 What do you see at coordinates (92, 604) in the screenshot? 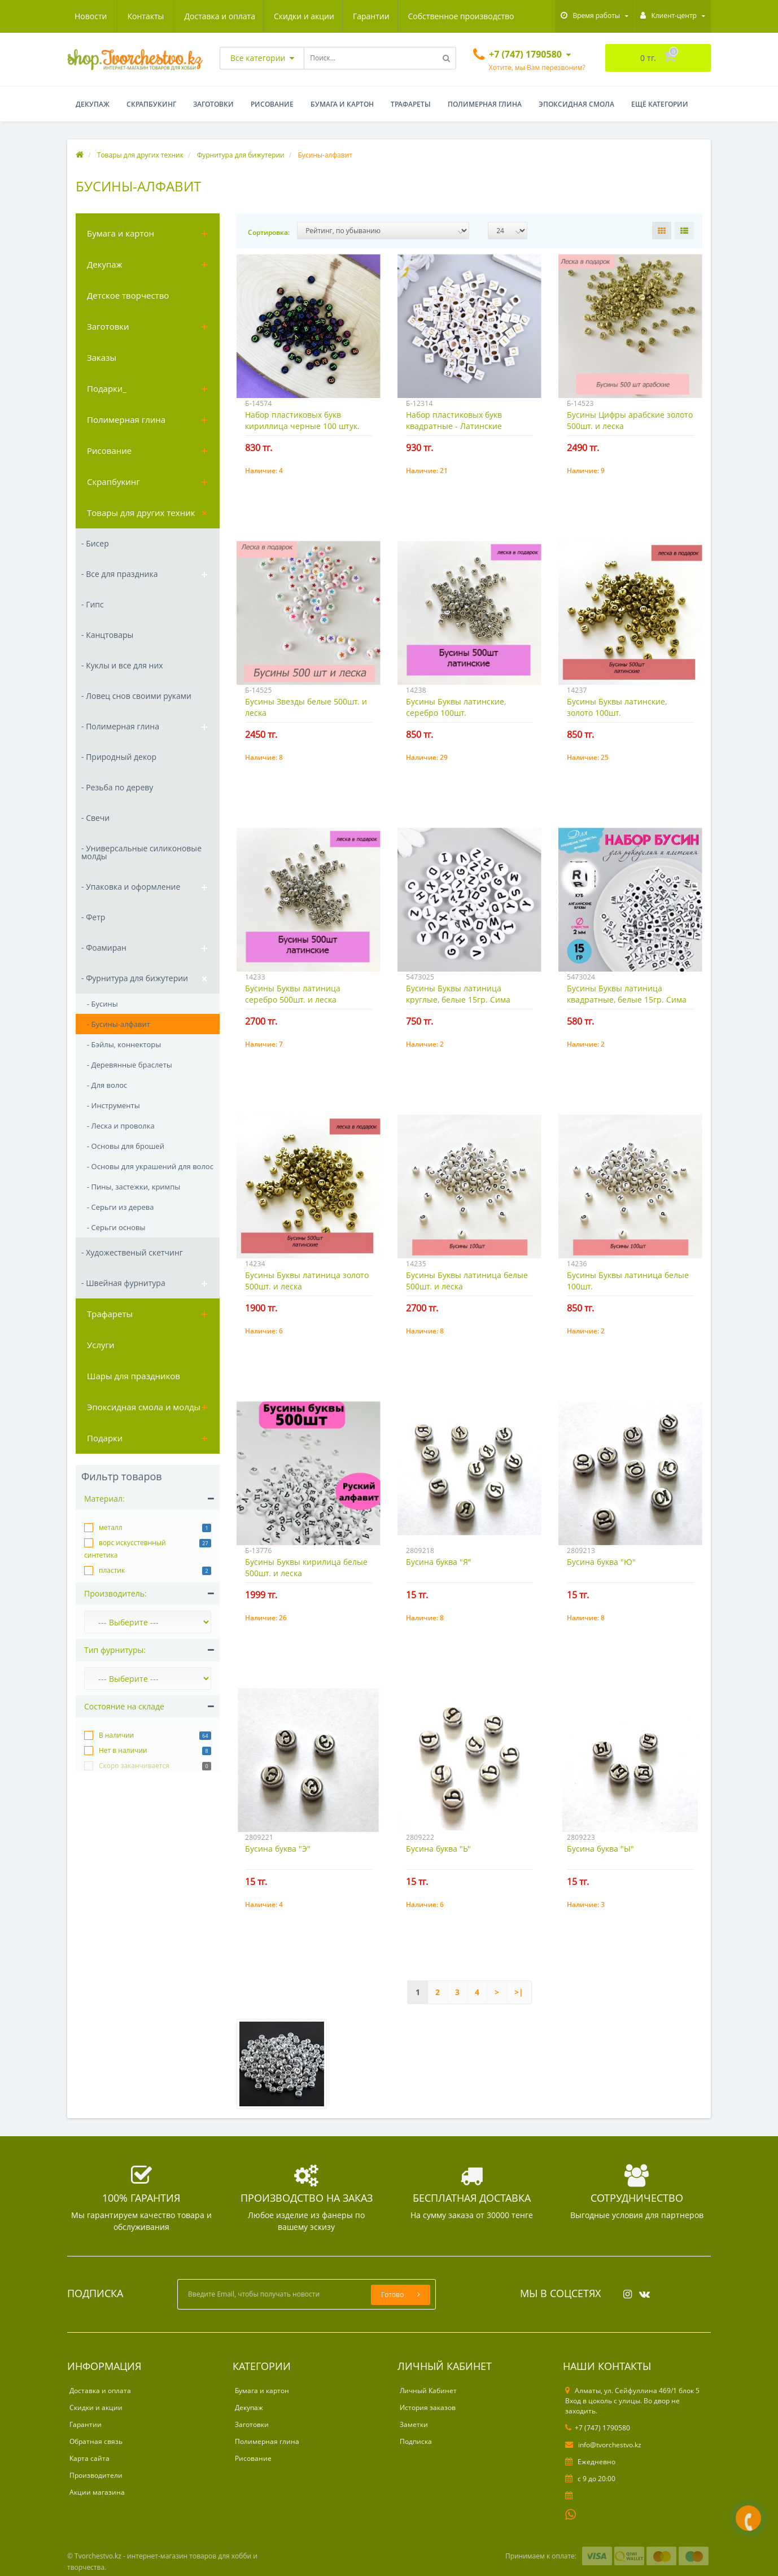
I see `- Гипс` at bounding box center [92, 604].